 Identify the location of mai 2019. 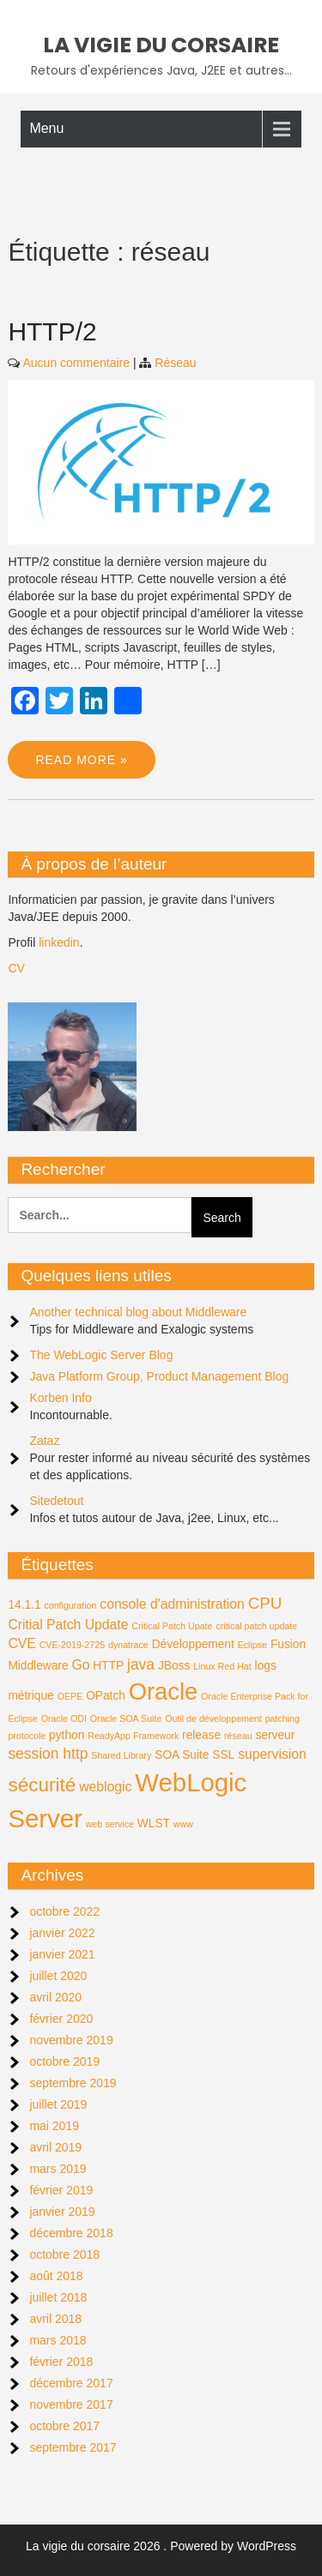
(54, 2126).